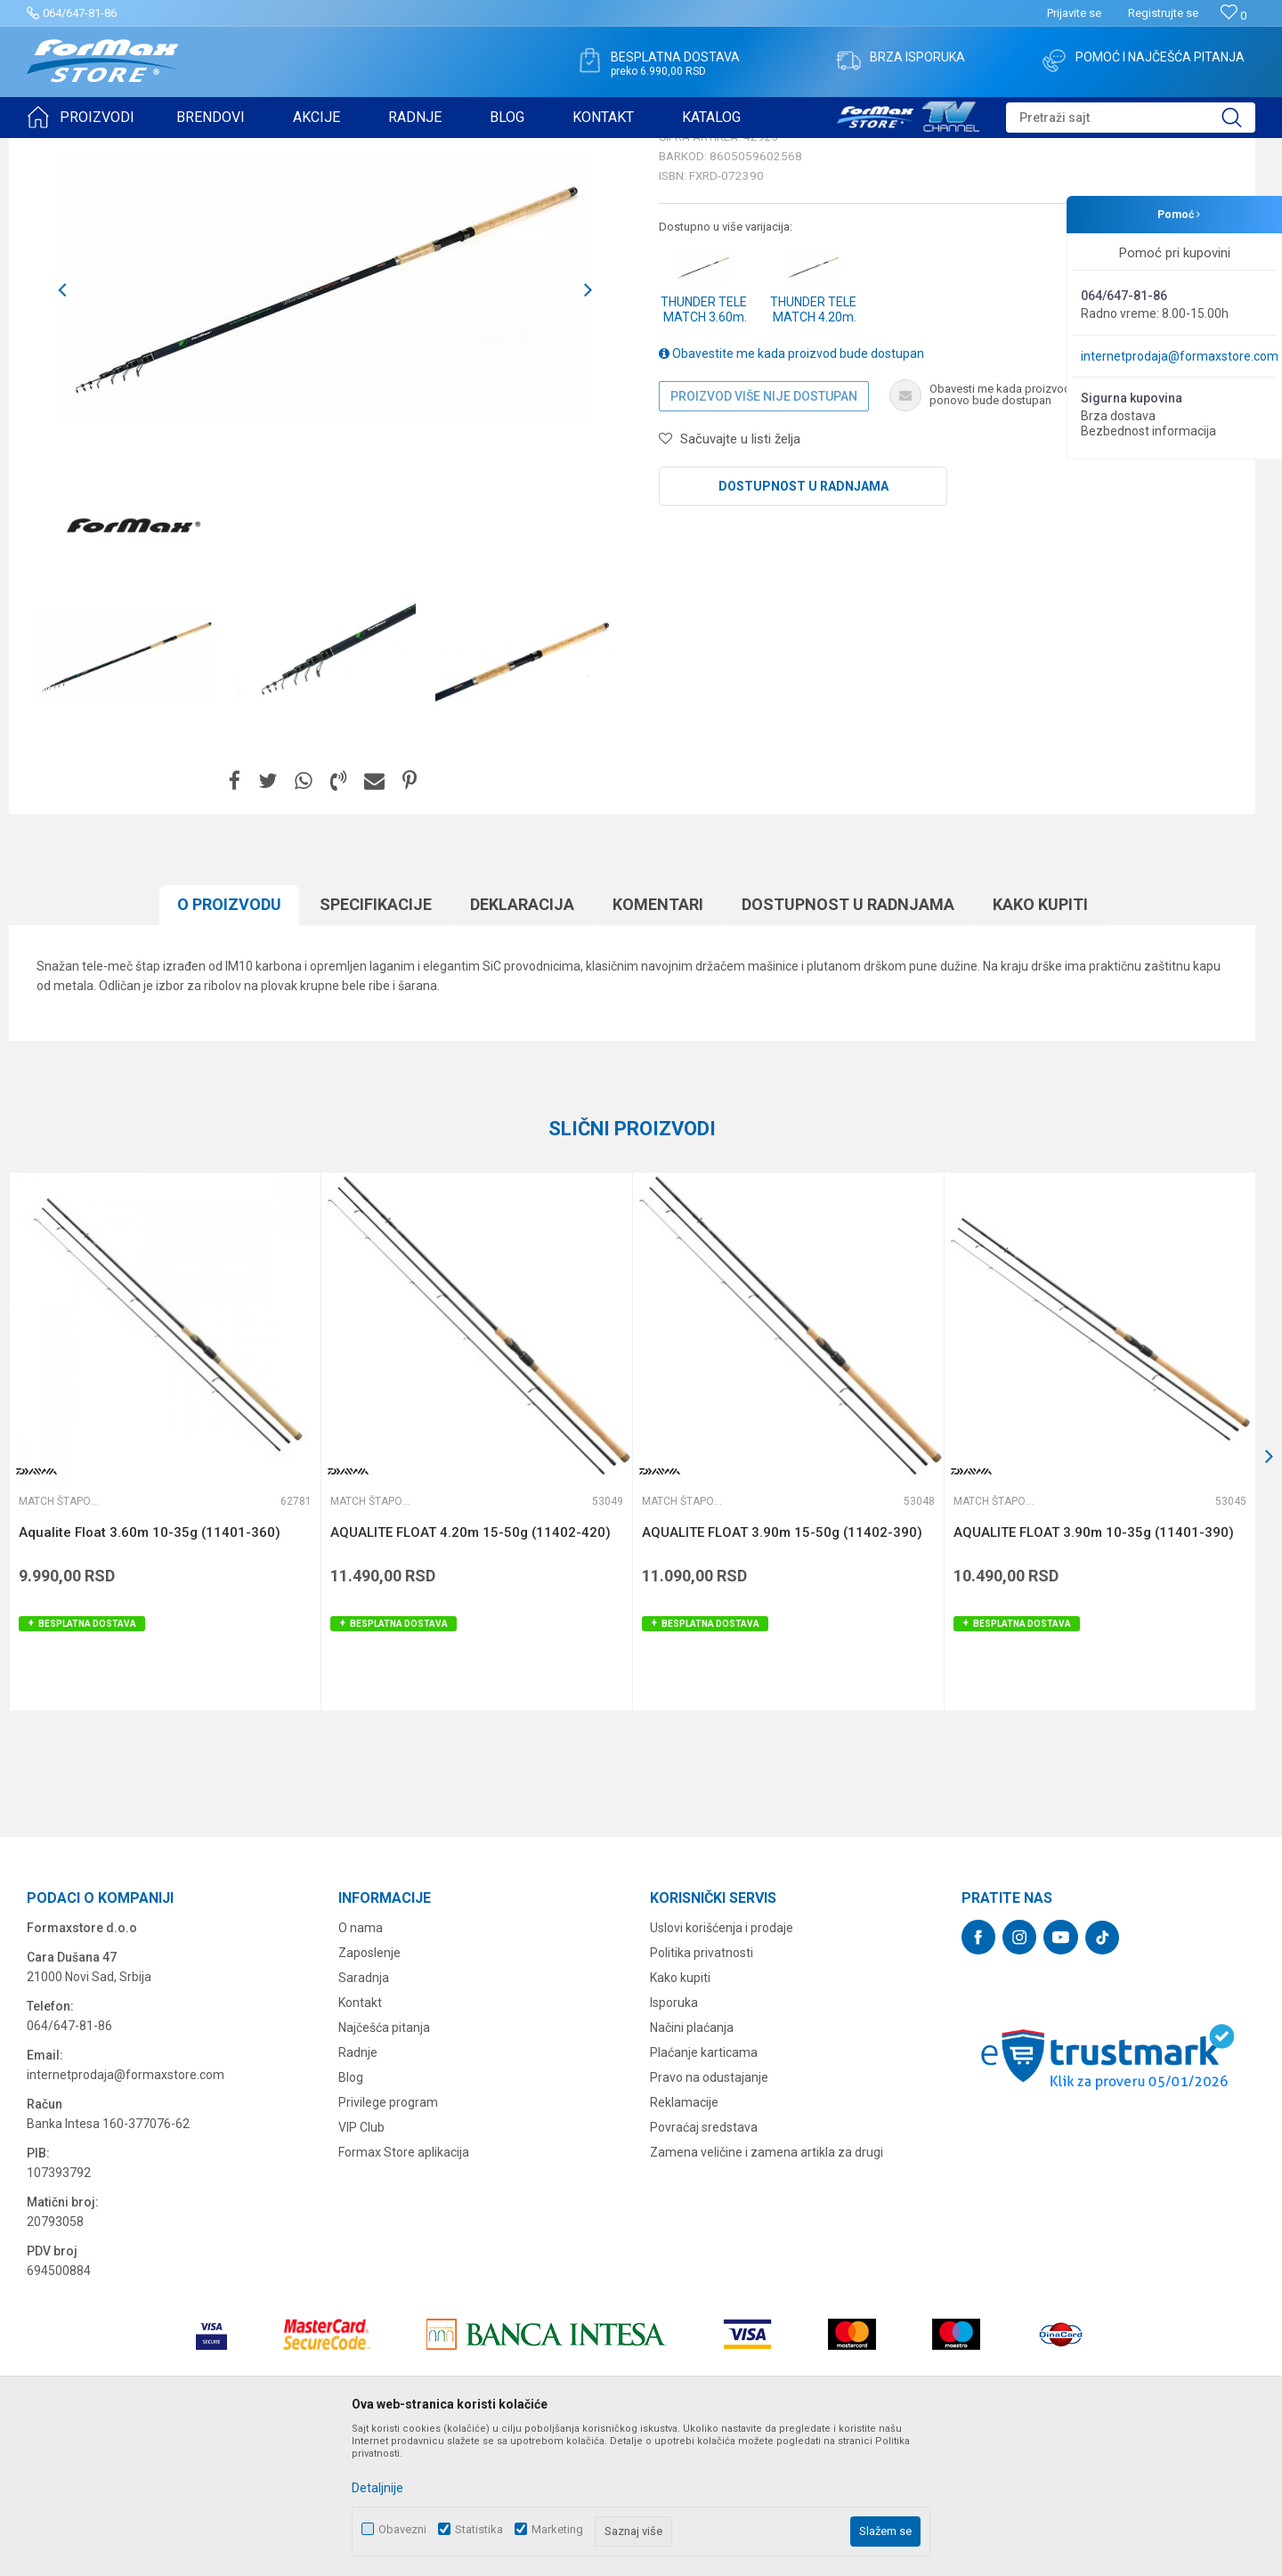  What do you see at coordinates (658, 1042) in the screenshot?
I see `Komentari` at bounding box center [658, 1042].